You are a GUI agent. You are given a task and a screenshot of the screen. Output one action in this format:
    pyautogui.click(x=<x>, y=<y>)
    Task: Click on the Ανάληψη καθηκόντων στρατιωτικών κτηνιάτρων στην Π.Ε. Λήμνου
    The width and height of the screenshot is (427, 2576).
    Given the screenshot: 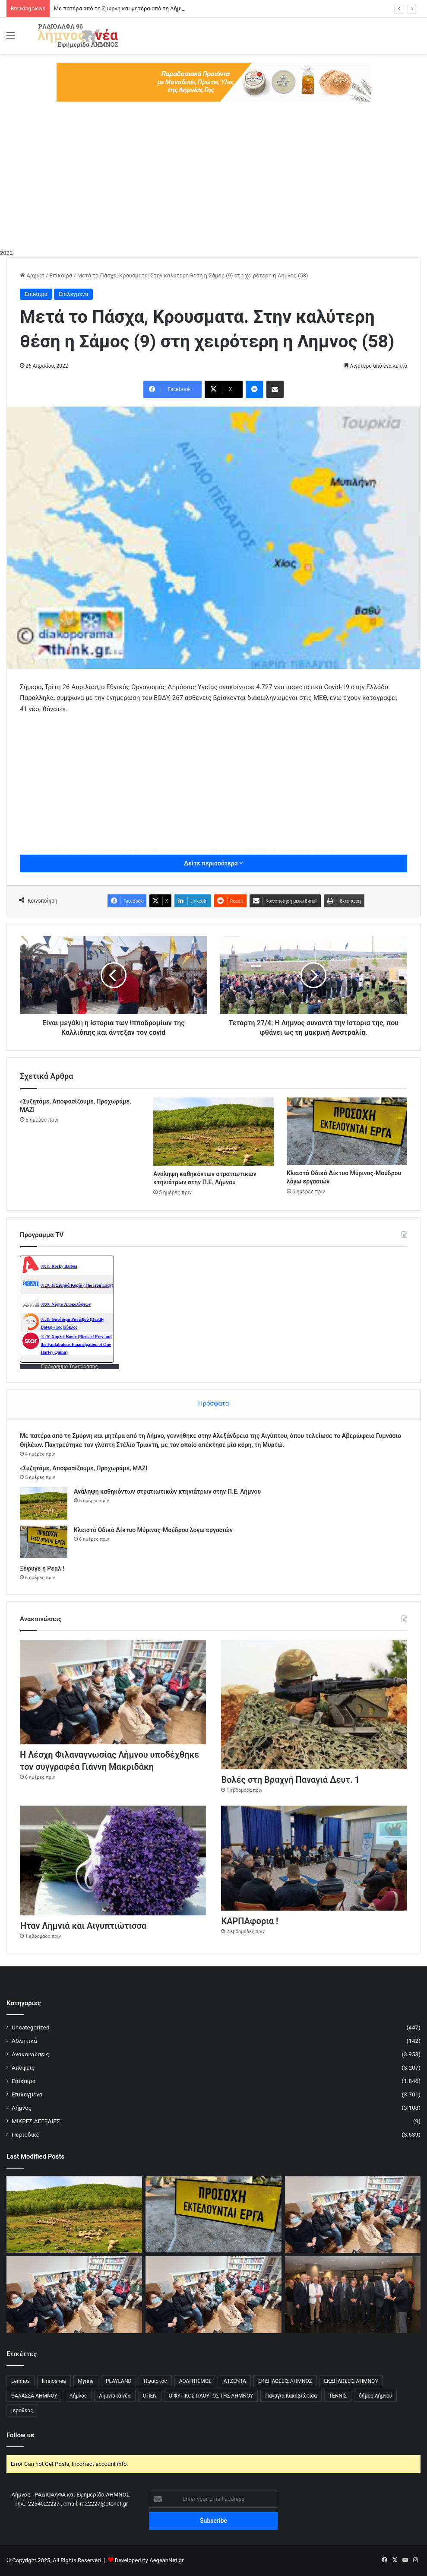 What is the action you would take?
    pyautogui.click(x=167, y=1491)
    